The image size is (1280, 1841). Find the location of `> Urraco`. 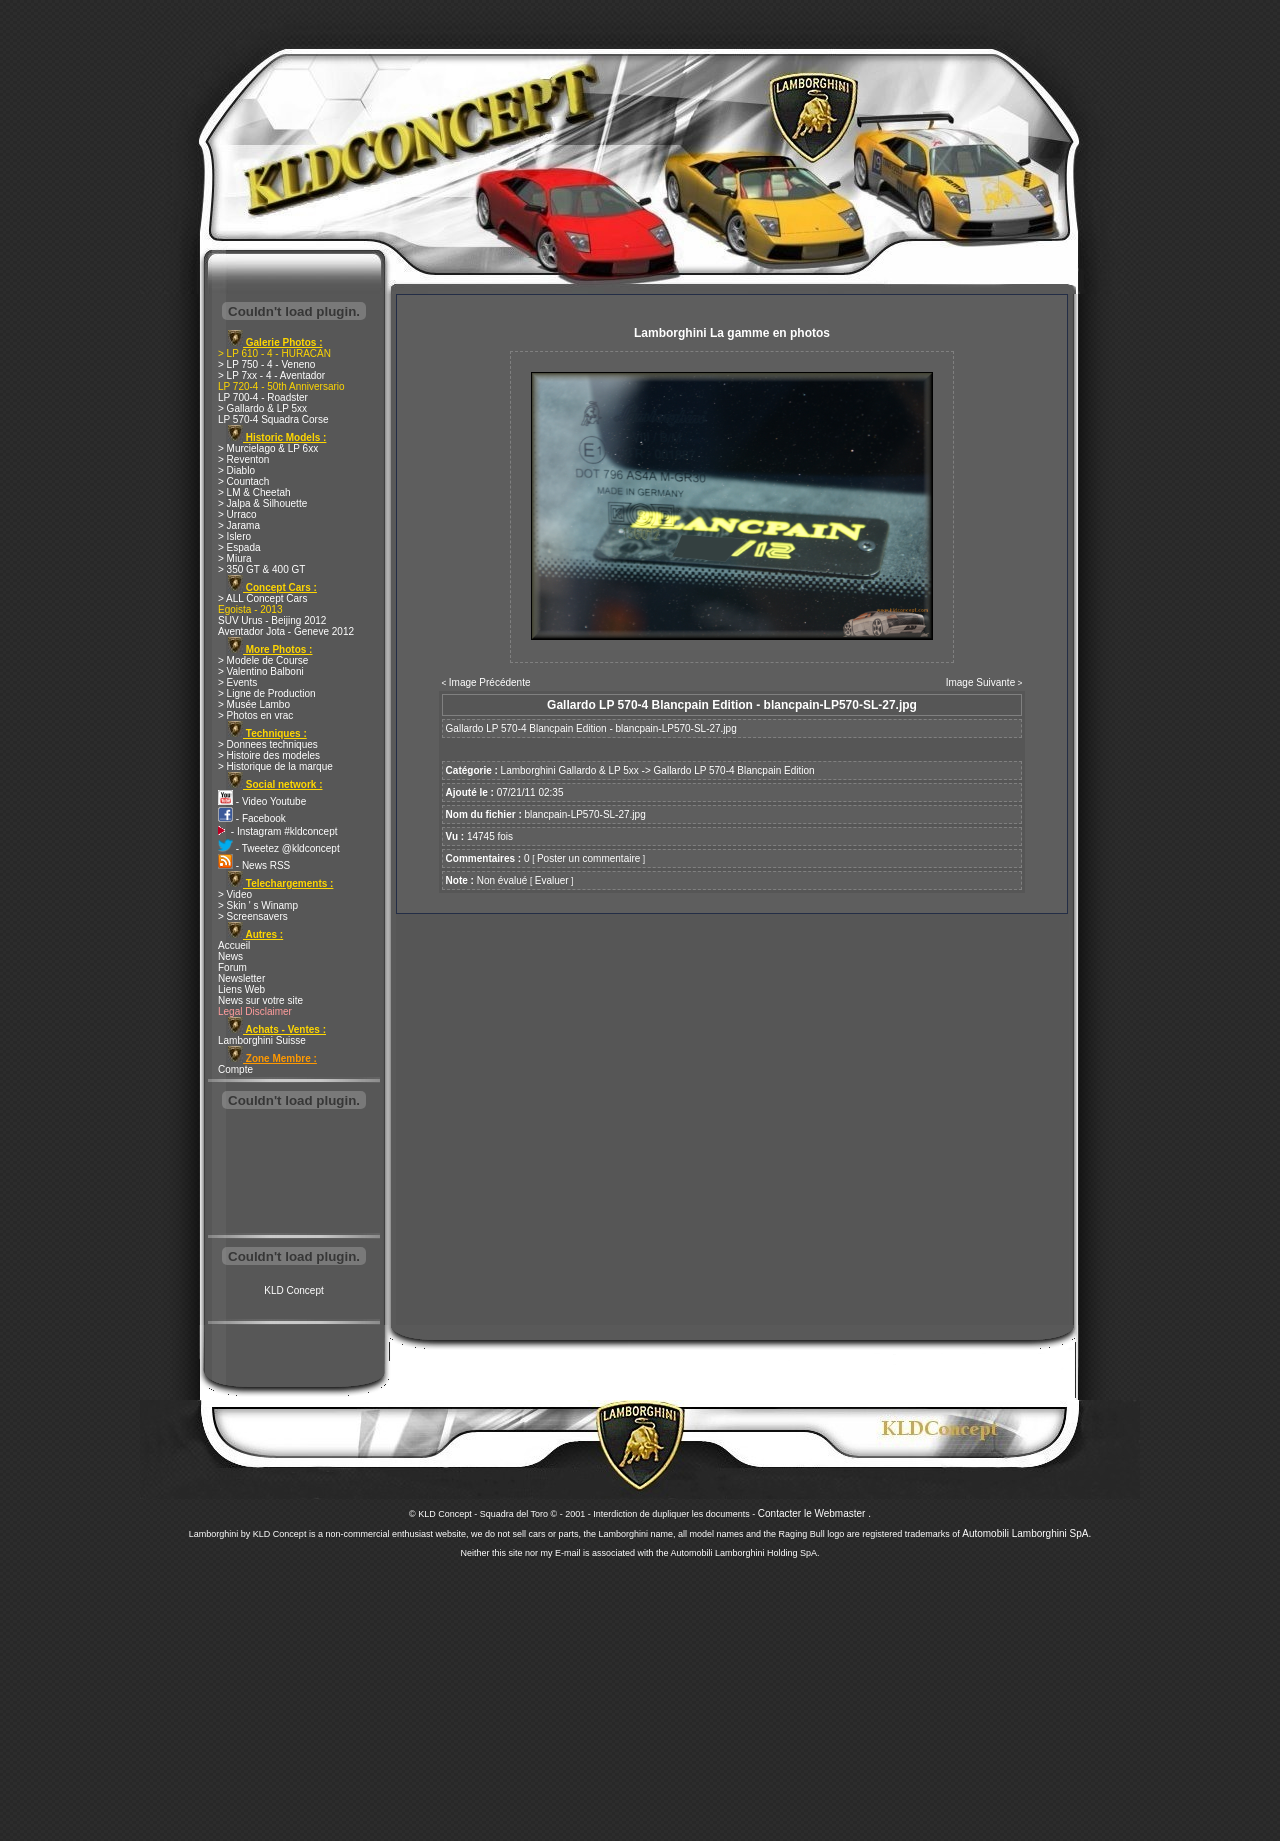

> Urraco is located at coordinates (237, 514).